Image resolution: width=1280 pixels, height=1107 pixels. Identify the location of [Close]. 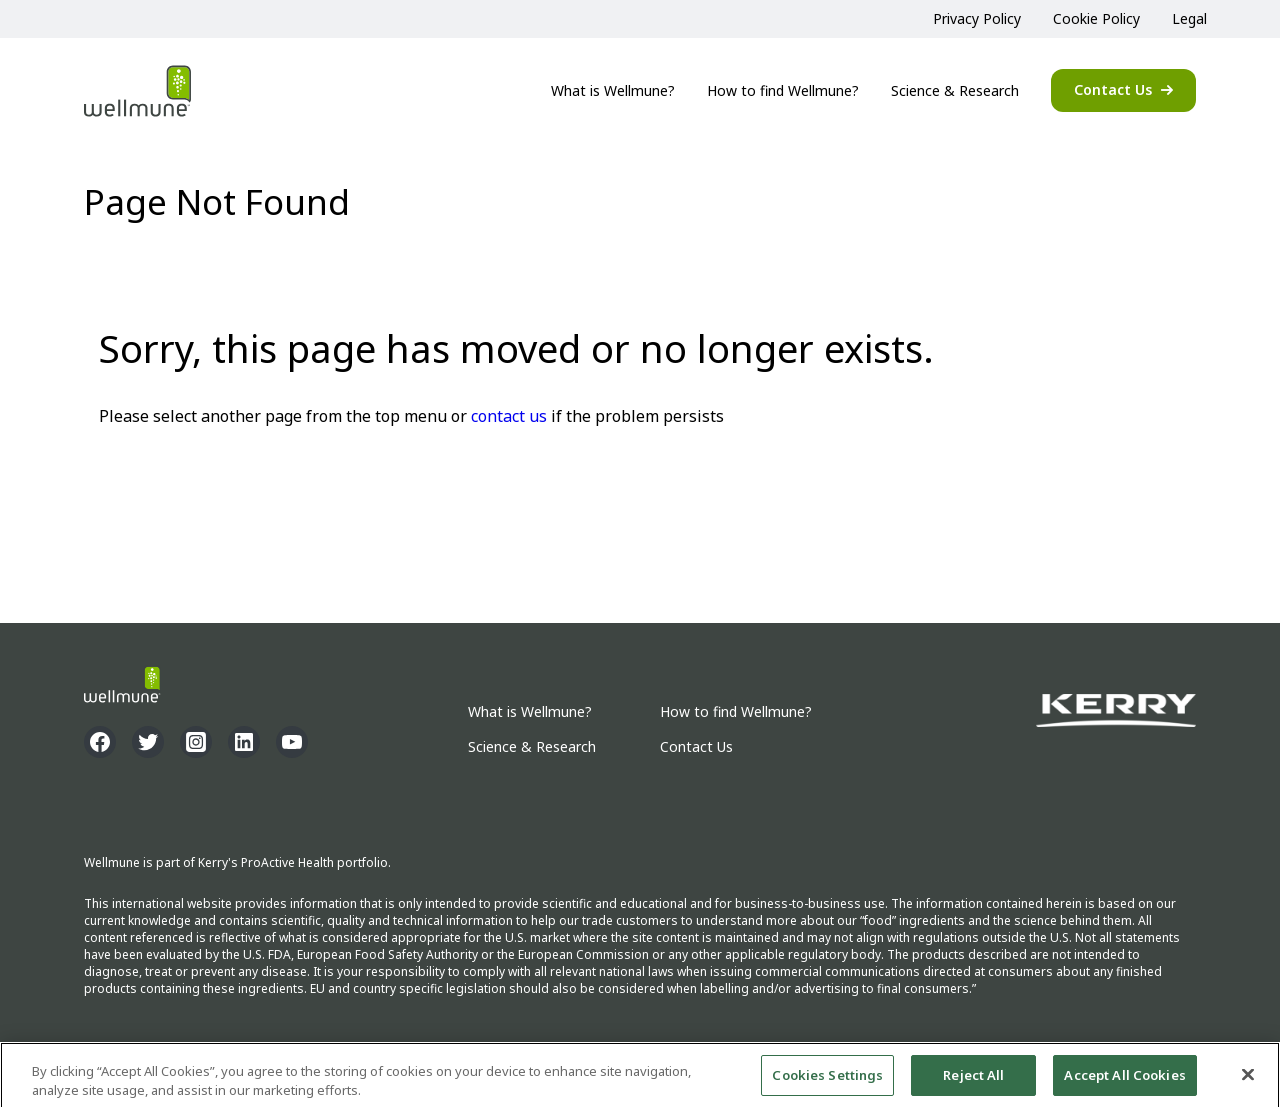
(1248, 1078).